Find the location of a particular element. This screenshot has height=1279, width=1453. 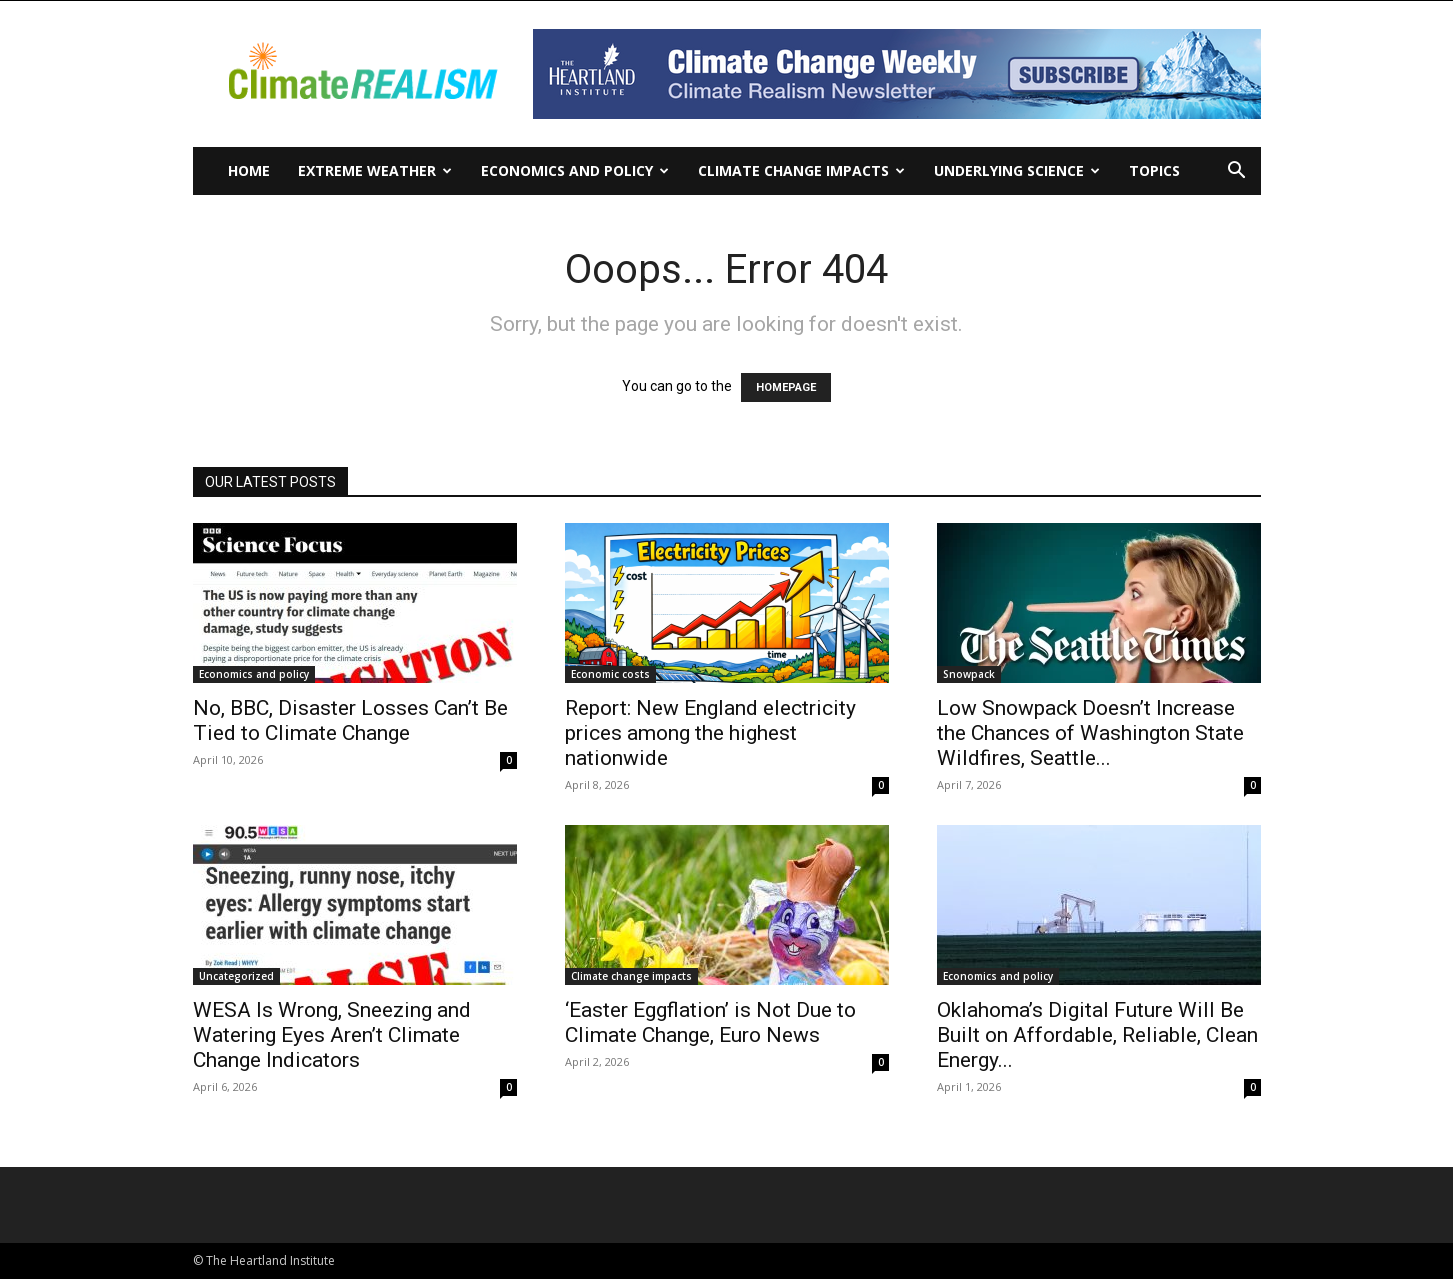

Uncategorized is located at coordinates (236, 976).